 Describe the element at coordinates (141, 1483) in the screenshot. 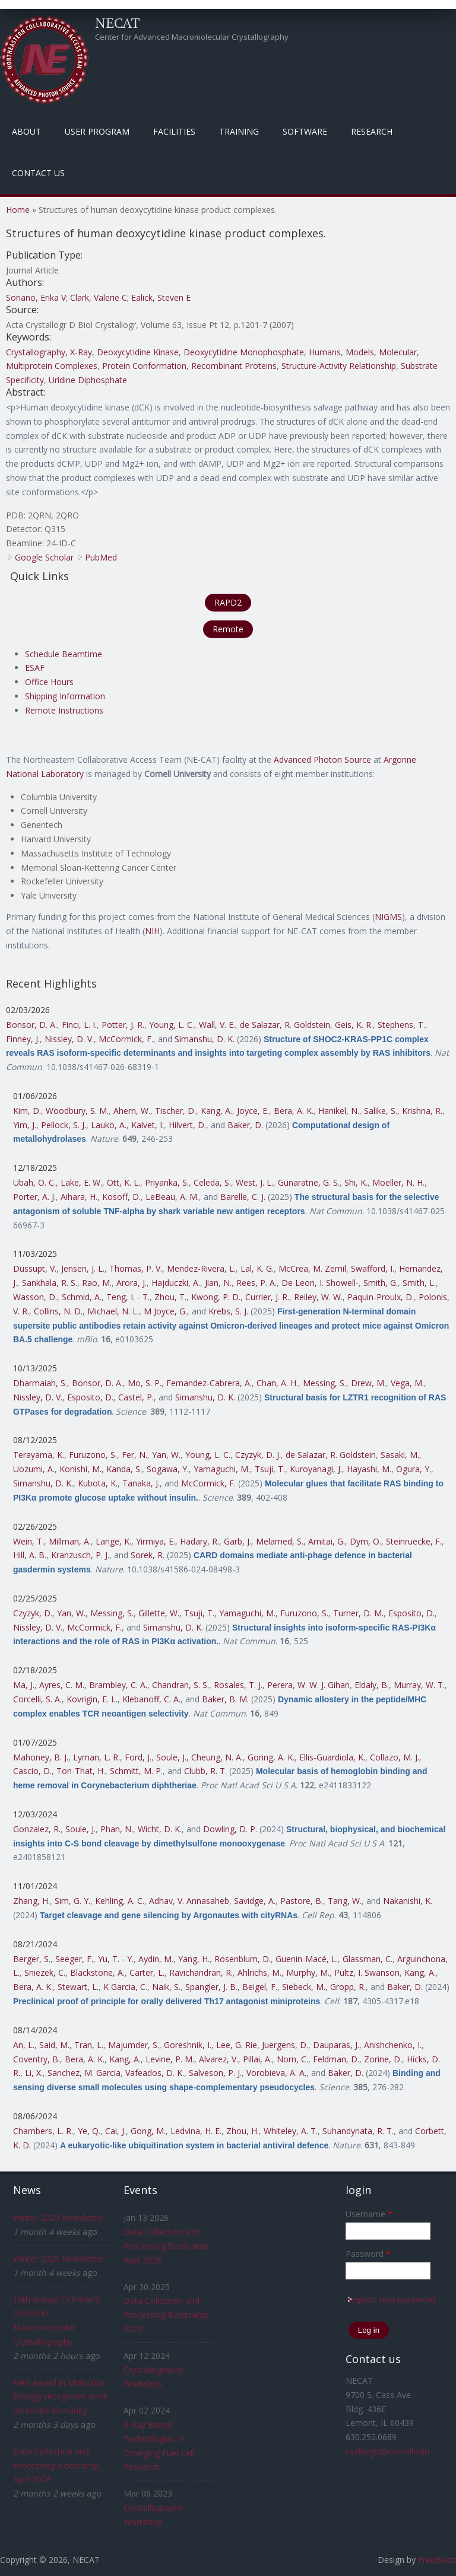

I see `Tanaka, J.` at that location.